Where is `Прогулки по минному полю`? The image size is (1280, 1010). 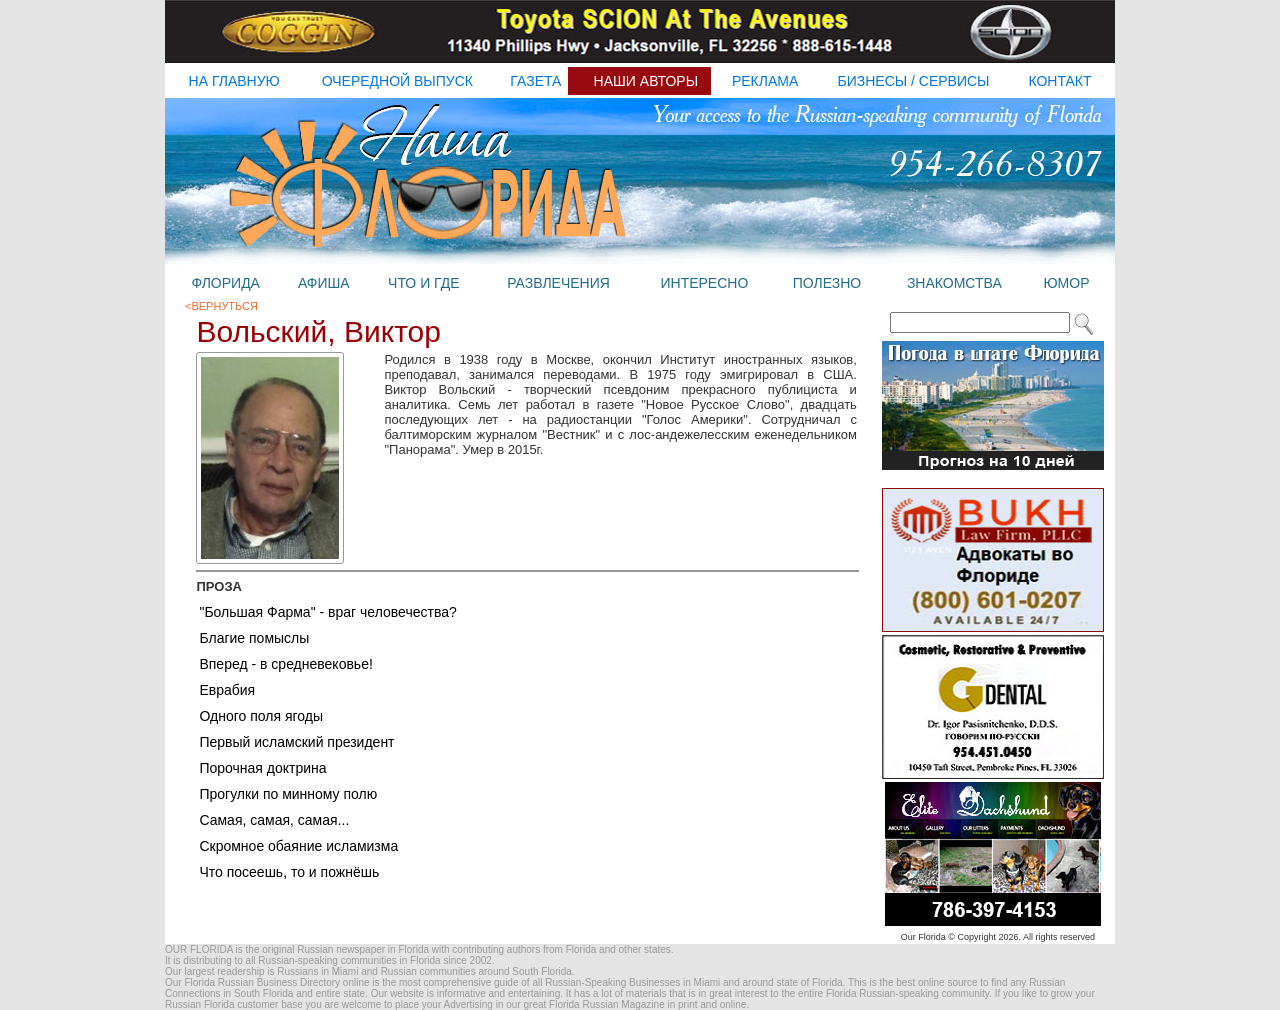 Прогулки по минному полю is located at coordinates (288, 794).